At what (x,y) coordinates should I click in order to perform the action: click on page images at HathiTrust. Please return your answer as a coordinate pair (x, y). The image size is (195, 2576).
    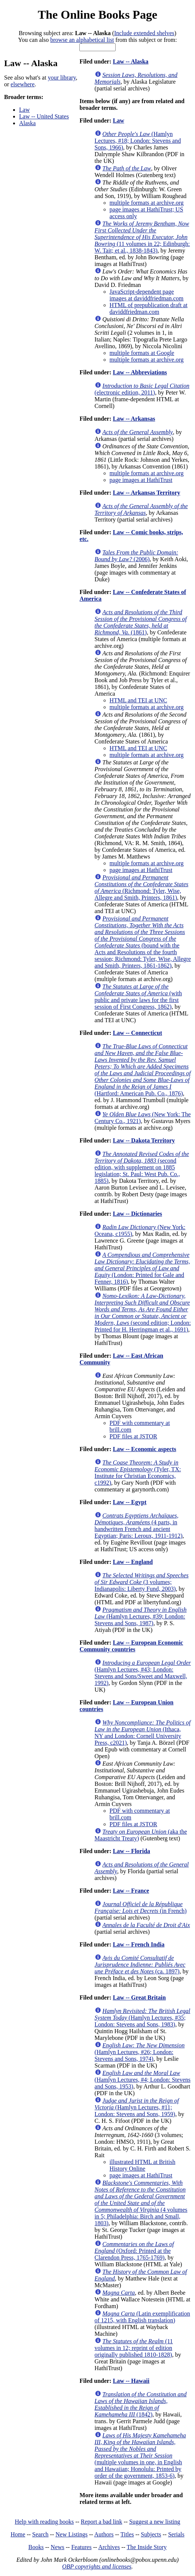
    Looking at the image, I should click on (141, 480).